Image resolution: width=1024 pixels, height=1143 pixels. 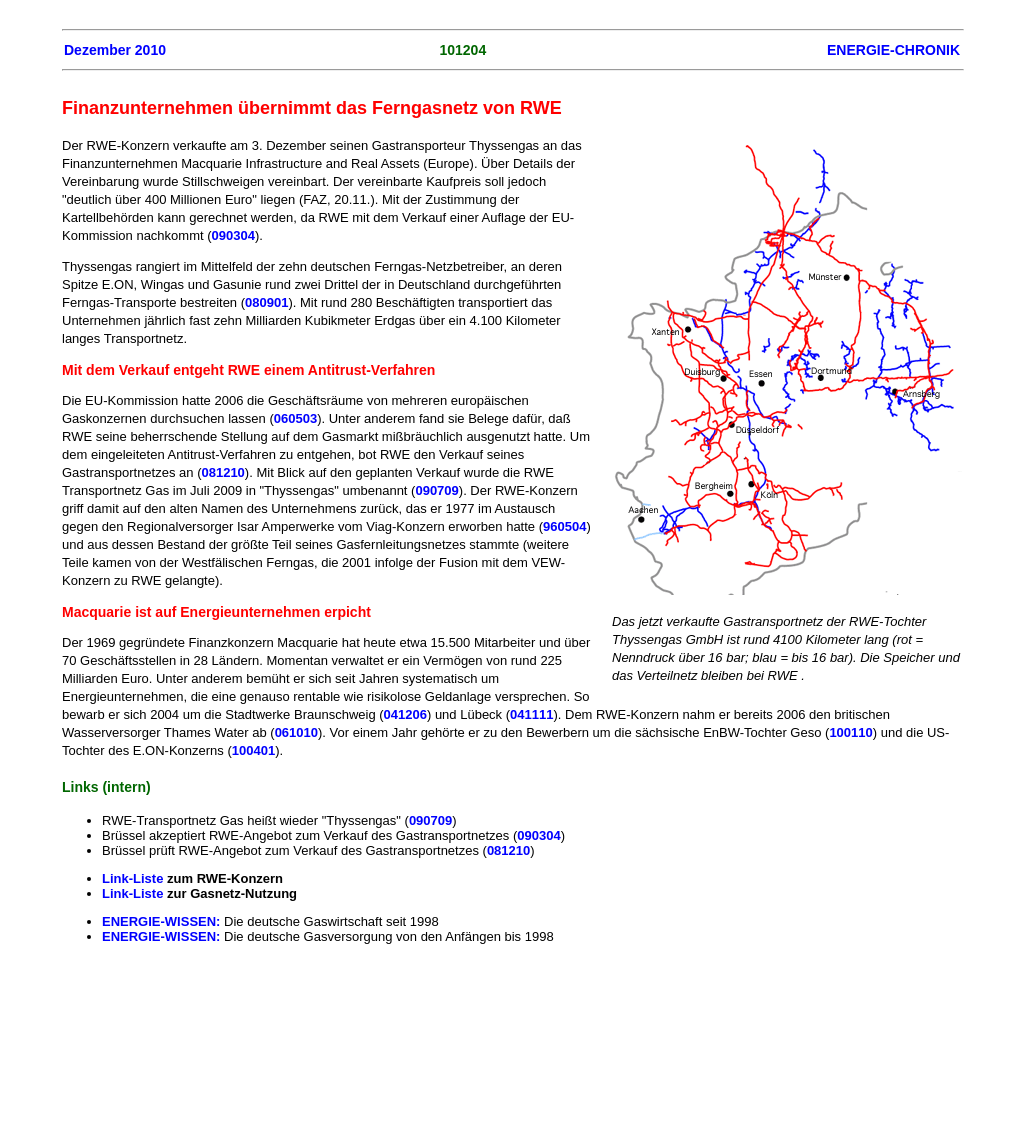 I want to click on ENERGIE-CHRONIK, so click(x=893, y=50).